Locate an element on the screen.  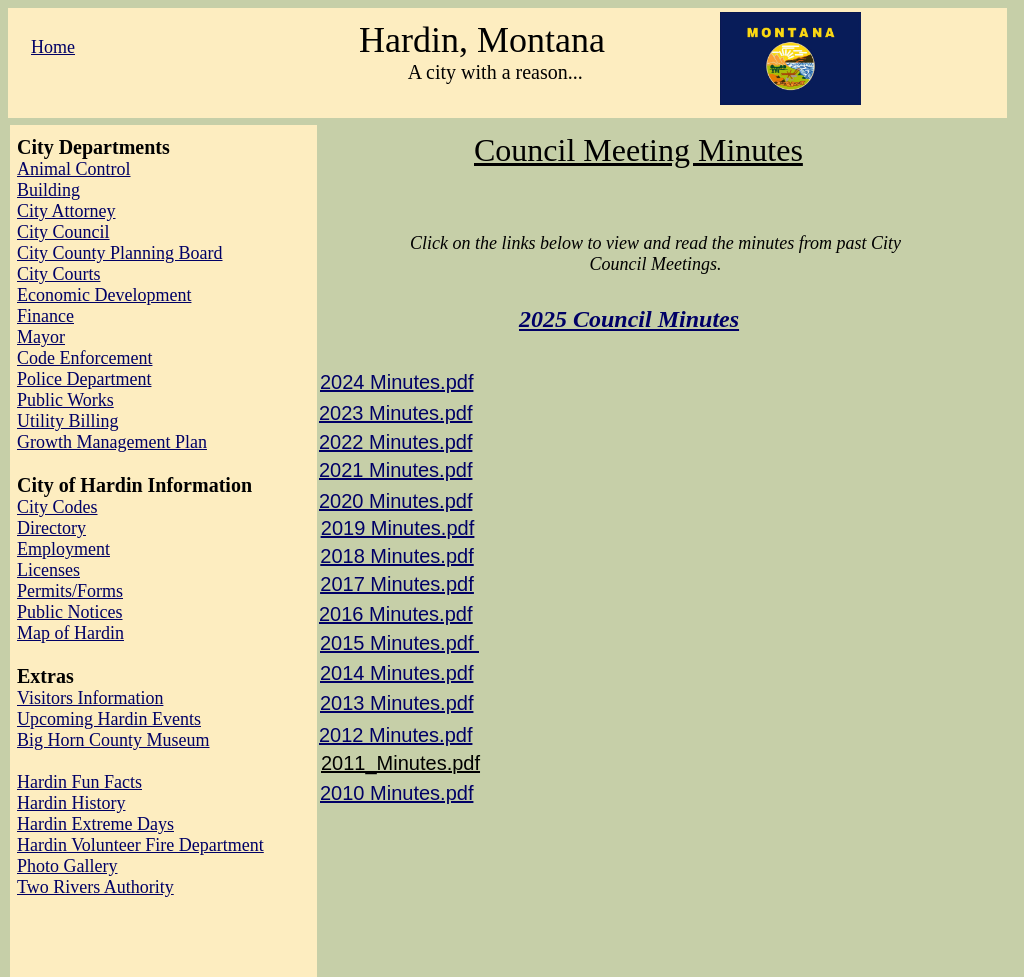
2012 Minutes.pdf is located at coordinates (395, 735).